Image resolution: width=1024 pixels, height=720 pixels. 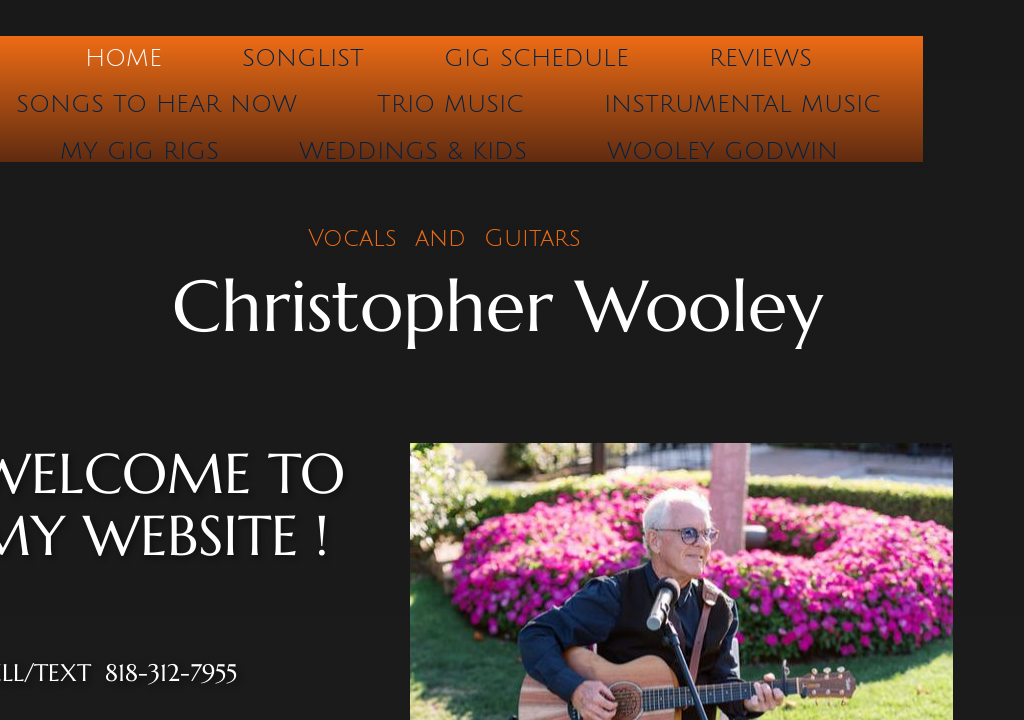 I want to click on Instrumental Music, so click(x=742, y=104).